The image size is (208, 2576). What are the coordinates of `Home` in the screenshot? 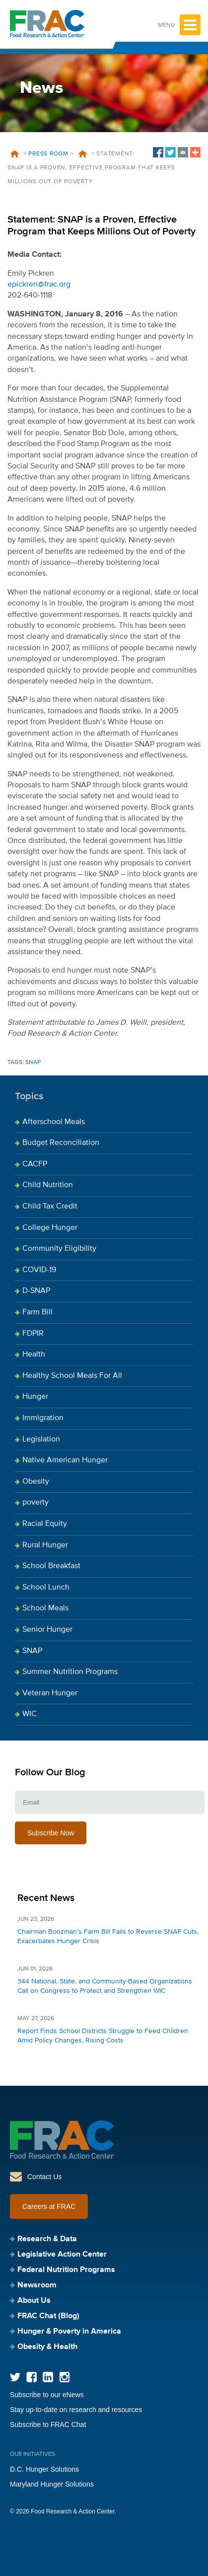 It's located at (14, 154).